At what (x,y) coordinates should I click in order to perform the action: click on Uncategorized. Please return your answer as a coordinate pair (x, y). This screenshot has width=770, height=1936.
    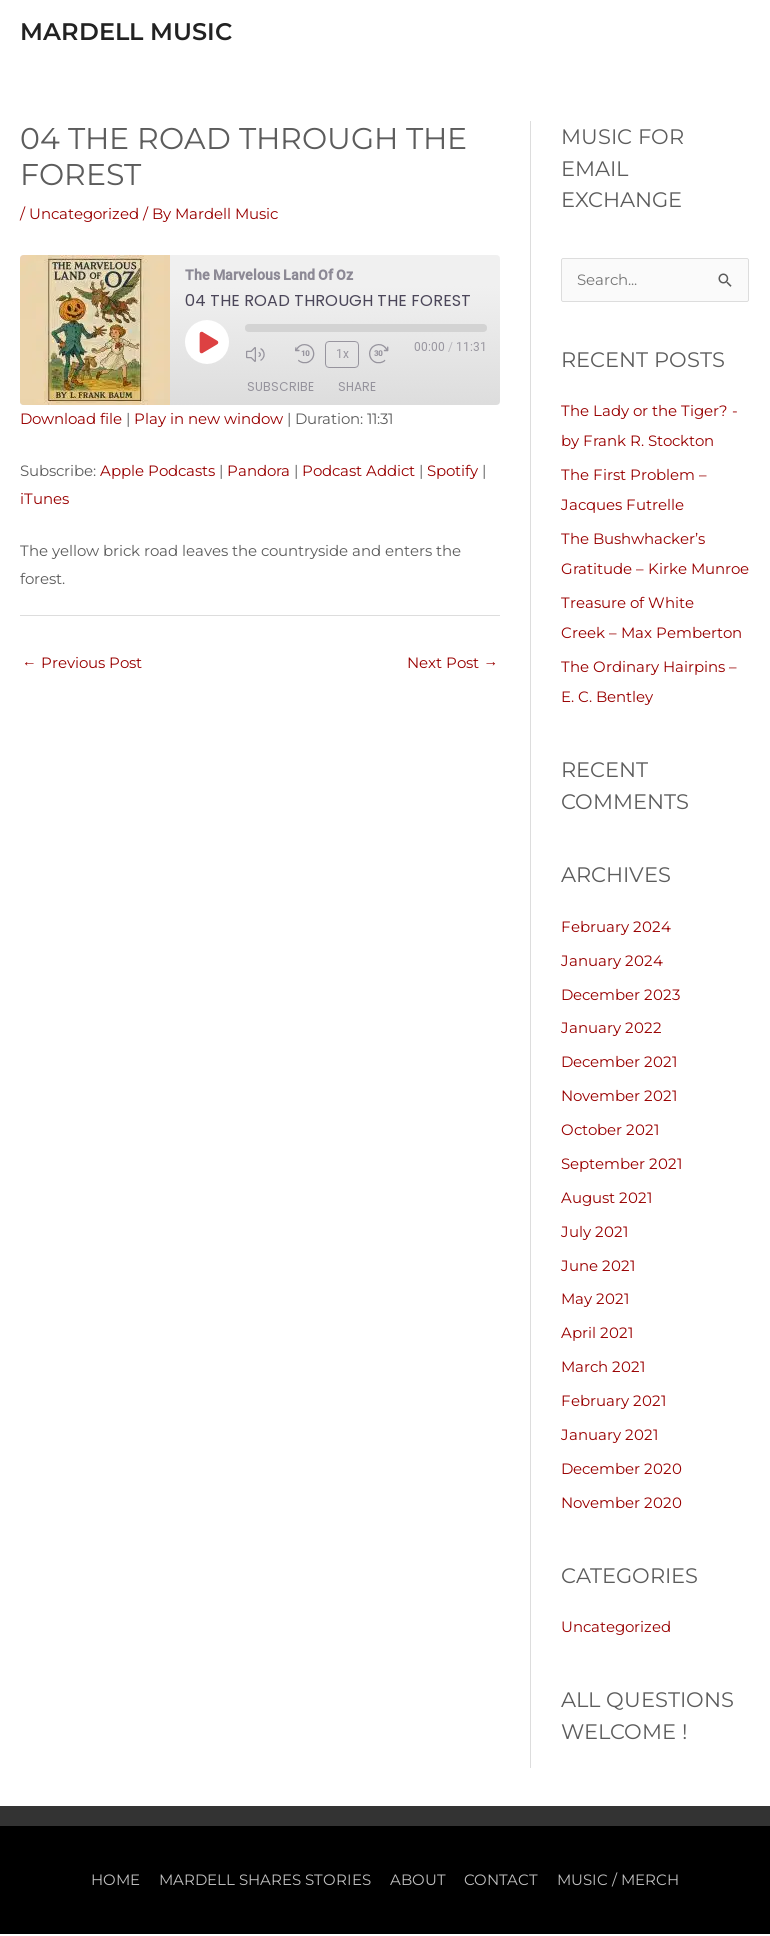
    Looking at the image, I should click on (84, 218).